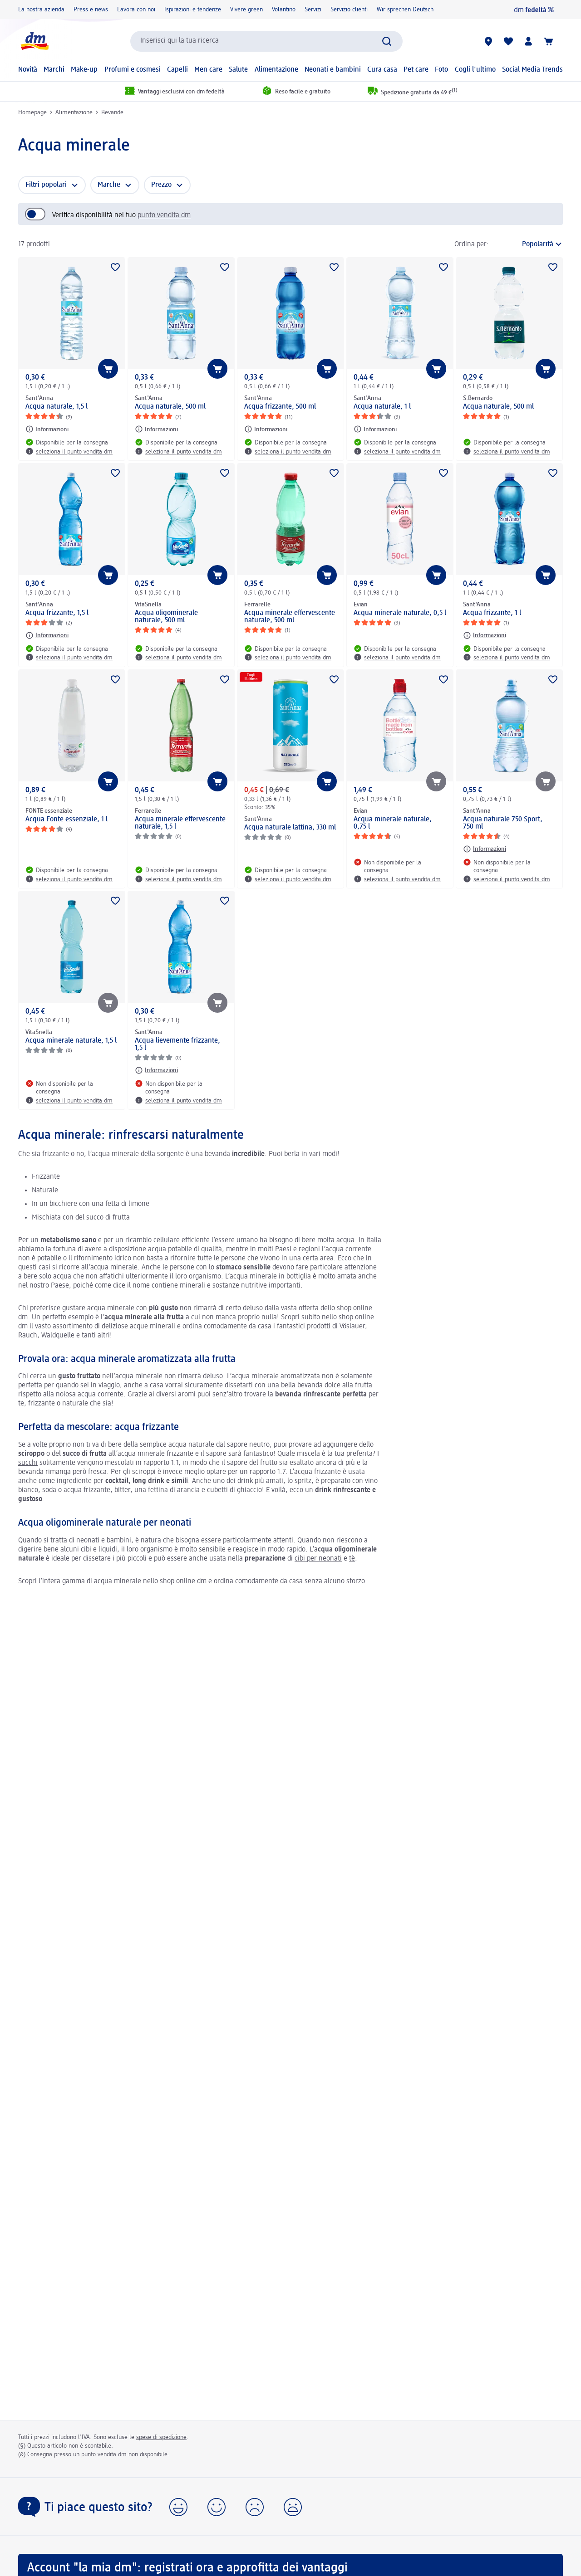 The image size is (581, 2576). I want to click on [Informazioni: Sant'Anna Acqua naturale 750 Sport, 750 ml], so click(484, 849).